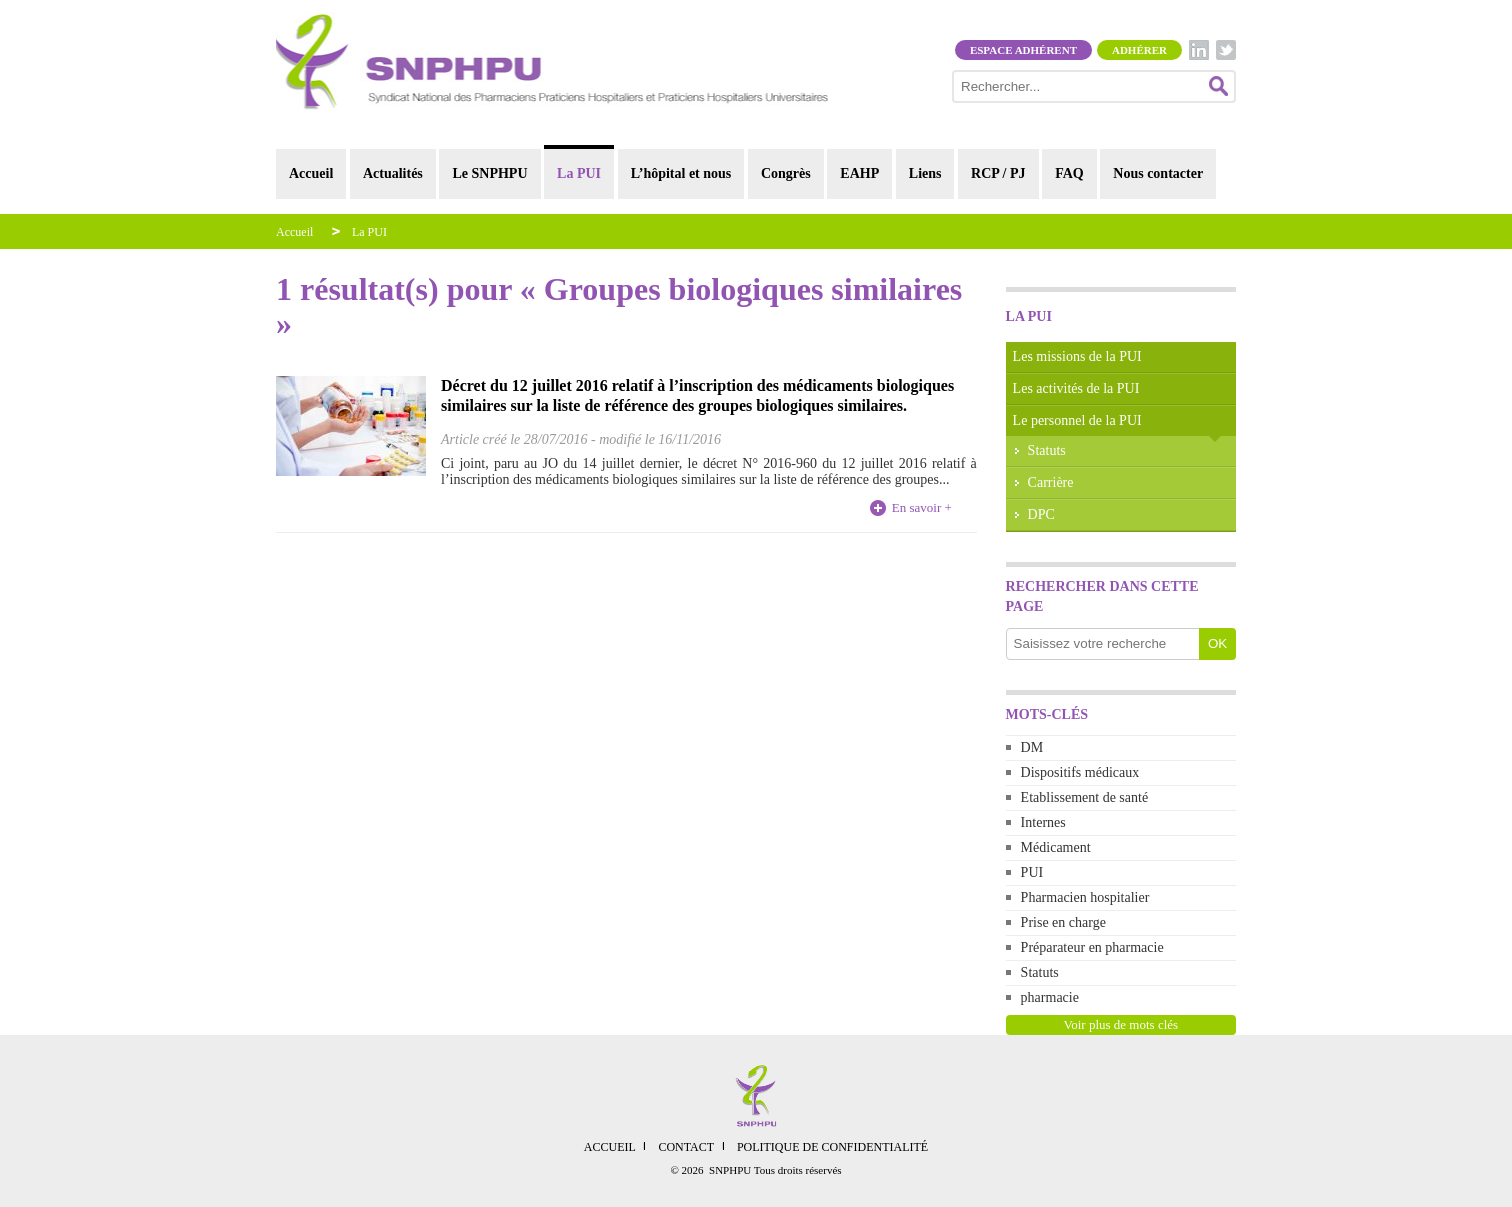  Describe the element at coordinates (1139, 50) in the screenshot. I see `Adhérer` at that location.